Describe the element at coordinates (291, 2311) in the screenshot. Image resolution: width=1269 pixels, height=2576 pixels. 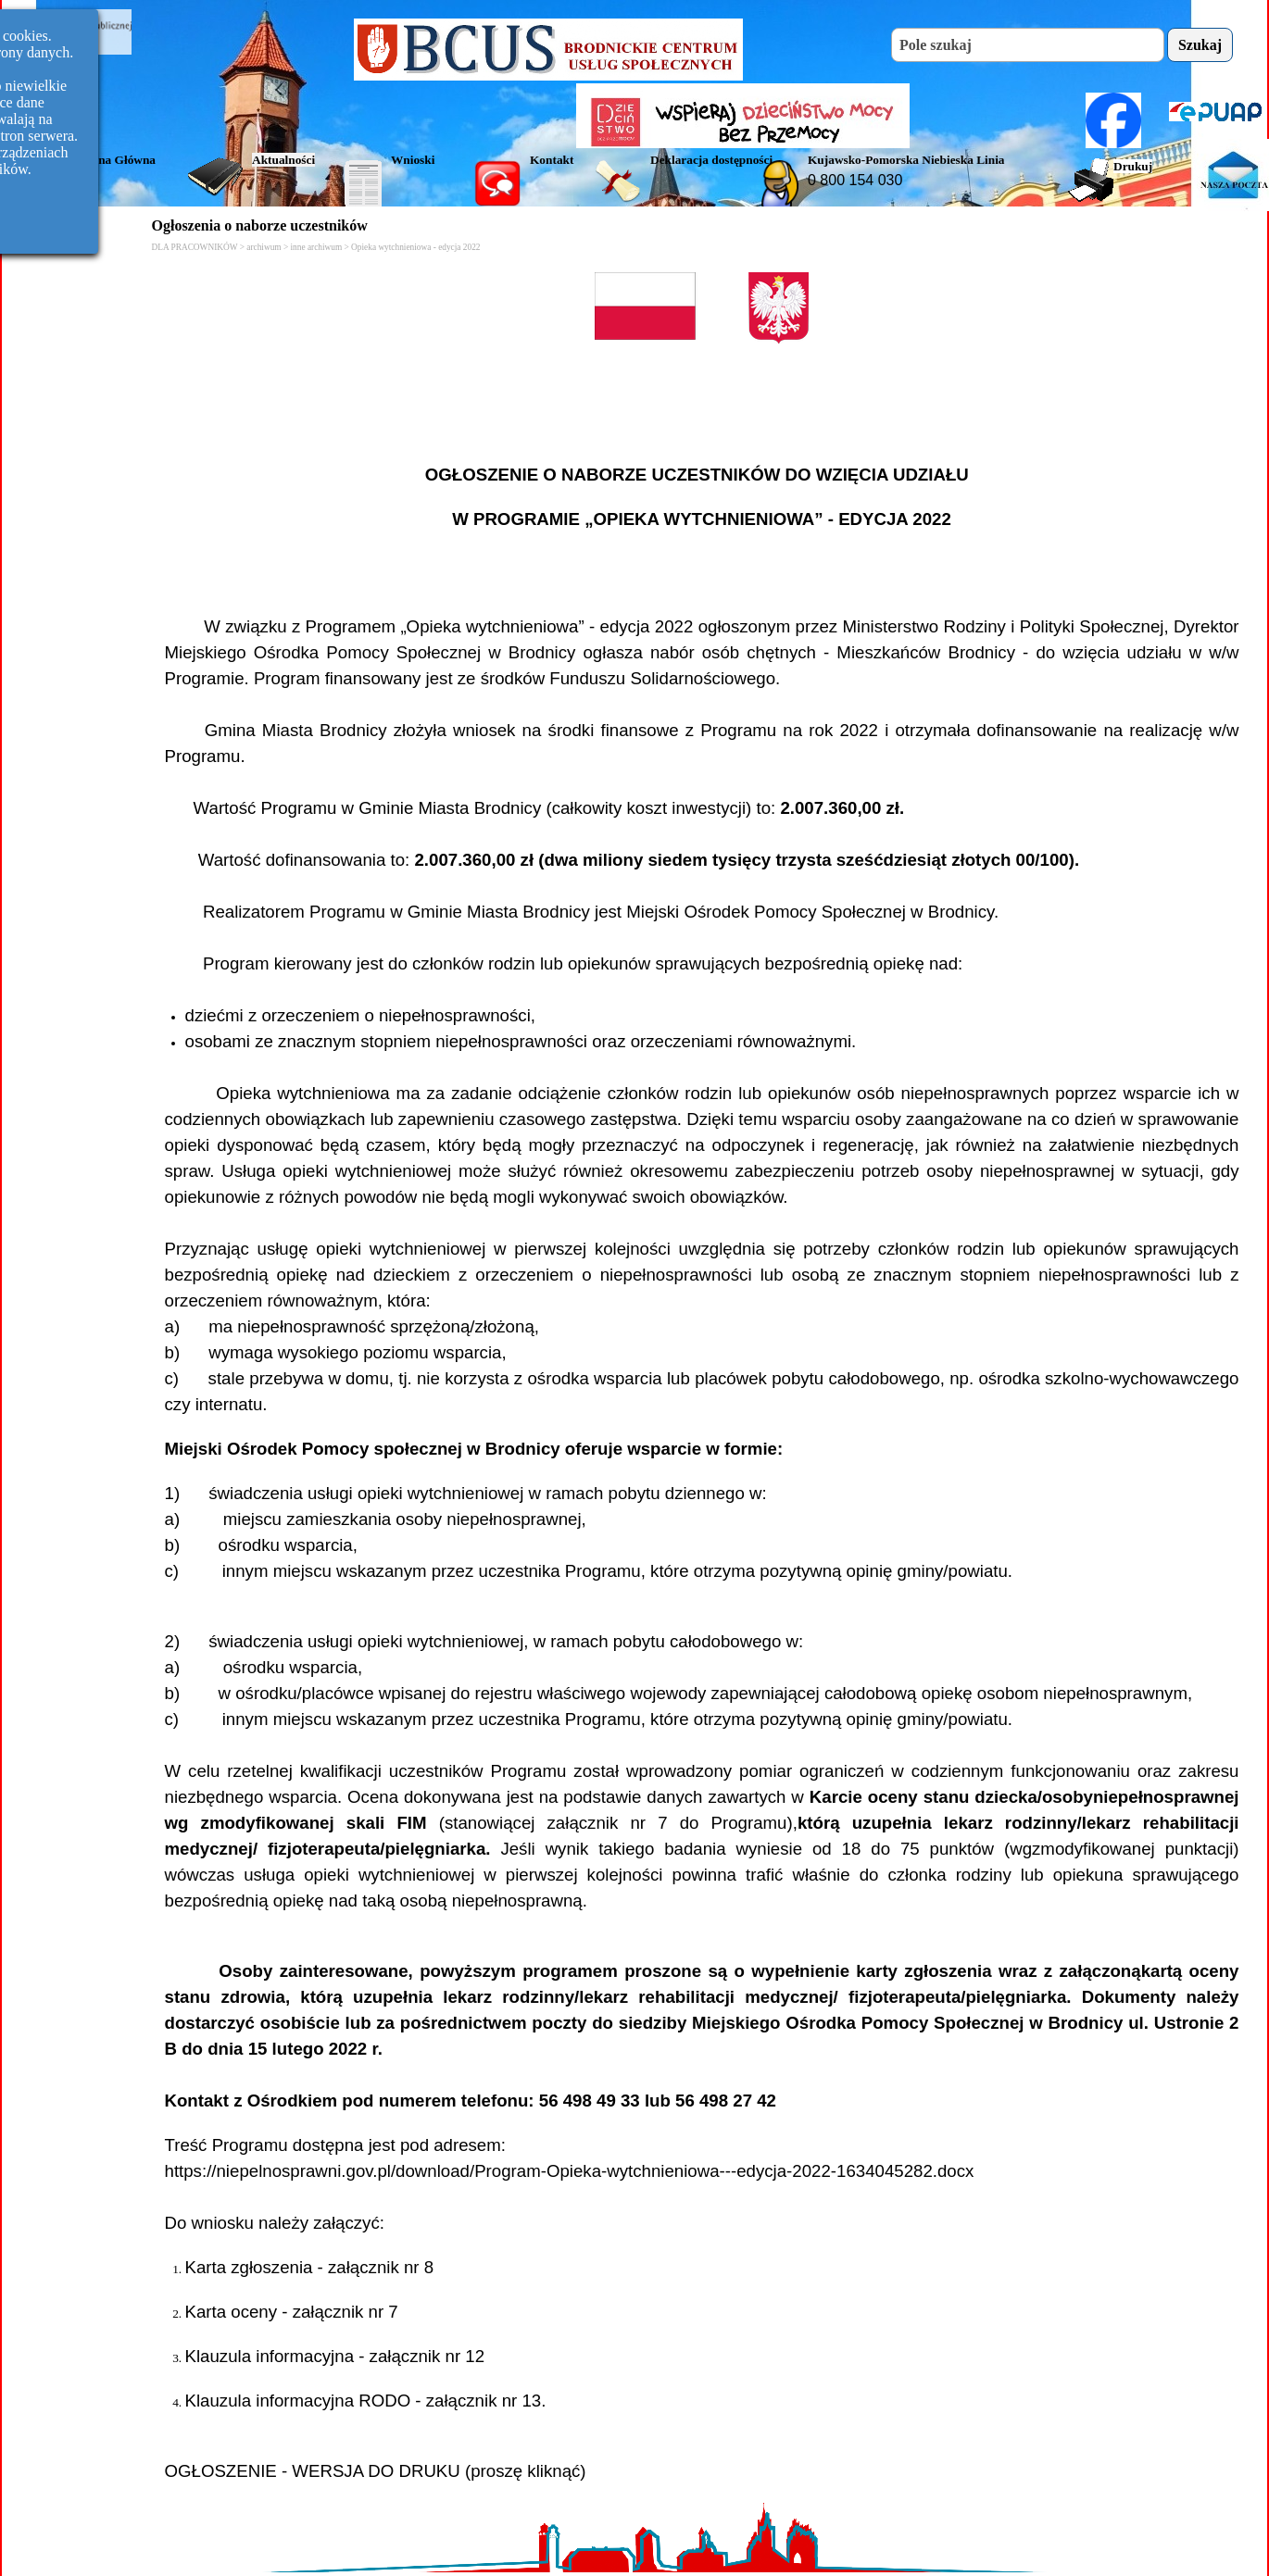
I see `Karta oceny - załącznik nr 7` at that location.